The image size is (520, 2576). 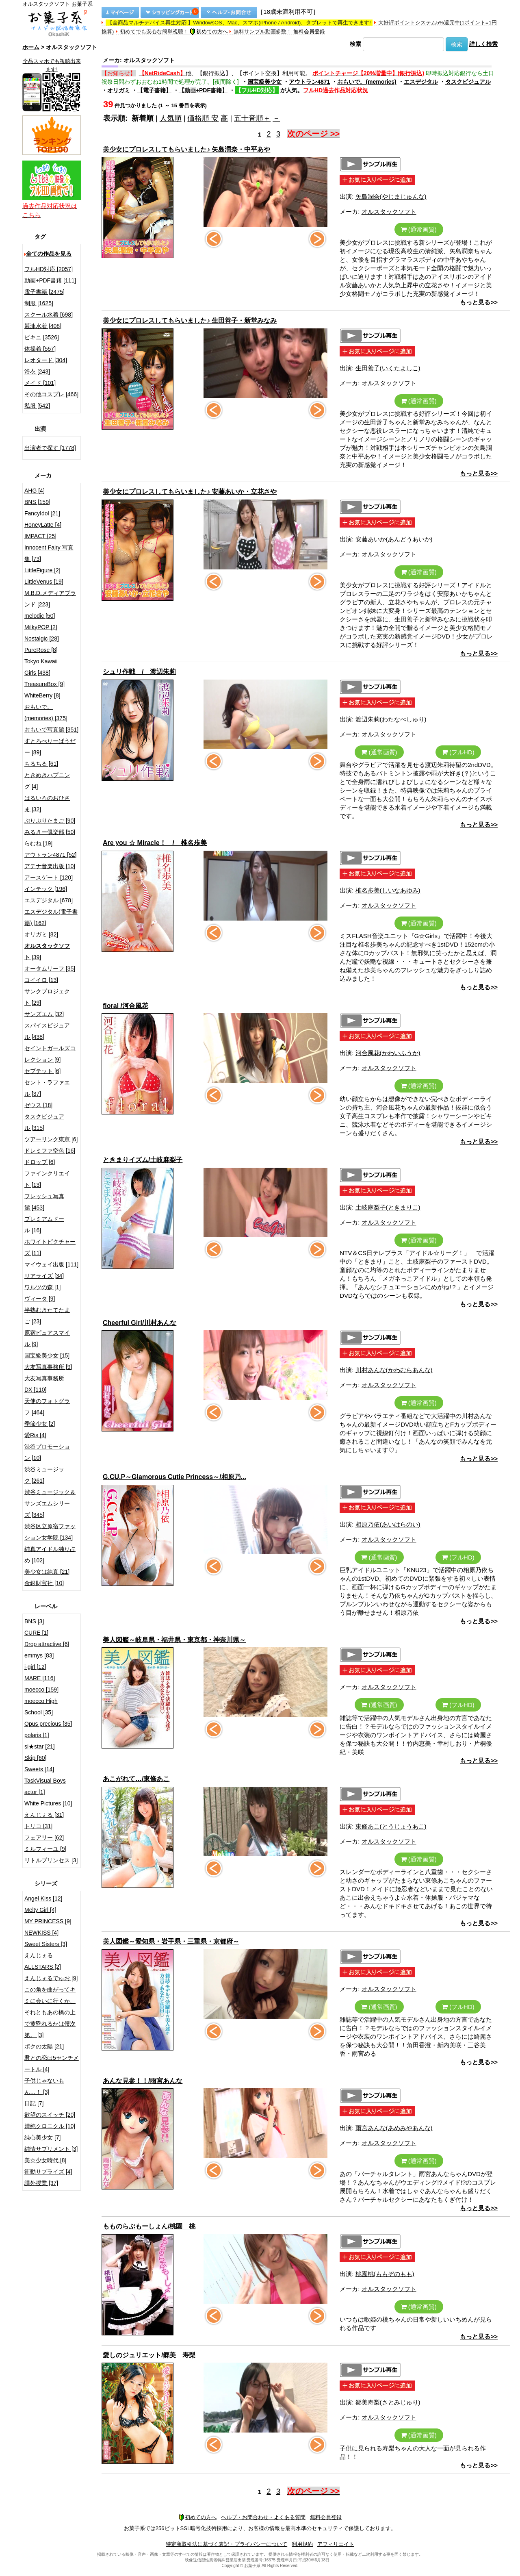 I want to click on ビキニ [3526], so click(x=41, y=337).